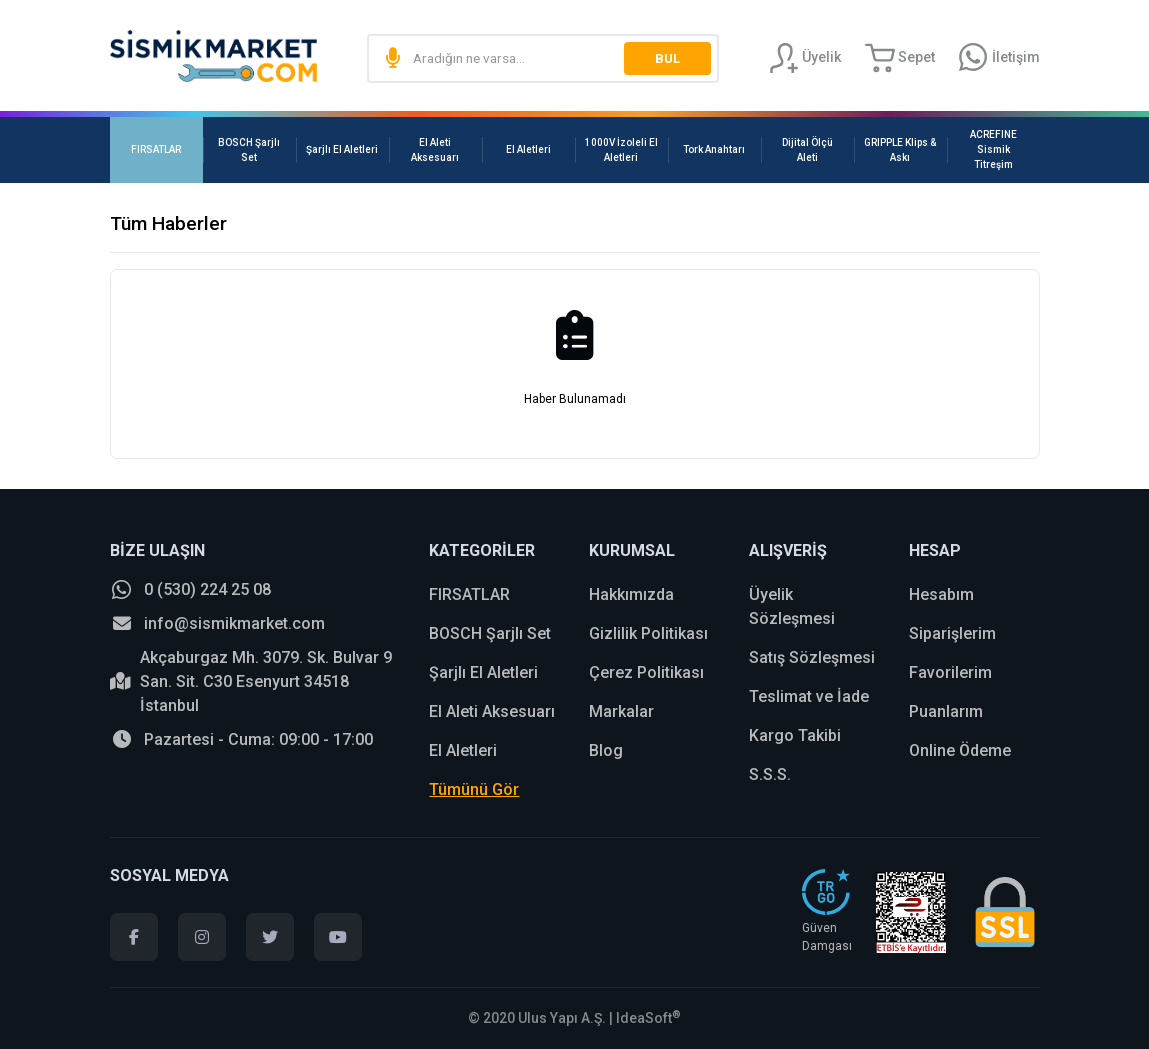 This screenshot has width=1149, height=1049. I want to click on Blog, so click(606, 750).